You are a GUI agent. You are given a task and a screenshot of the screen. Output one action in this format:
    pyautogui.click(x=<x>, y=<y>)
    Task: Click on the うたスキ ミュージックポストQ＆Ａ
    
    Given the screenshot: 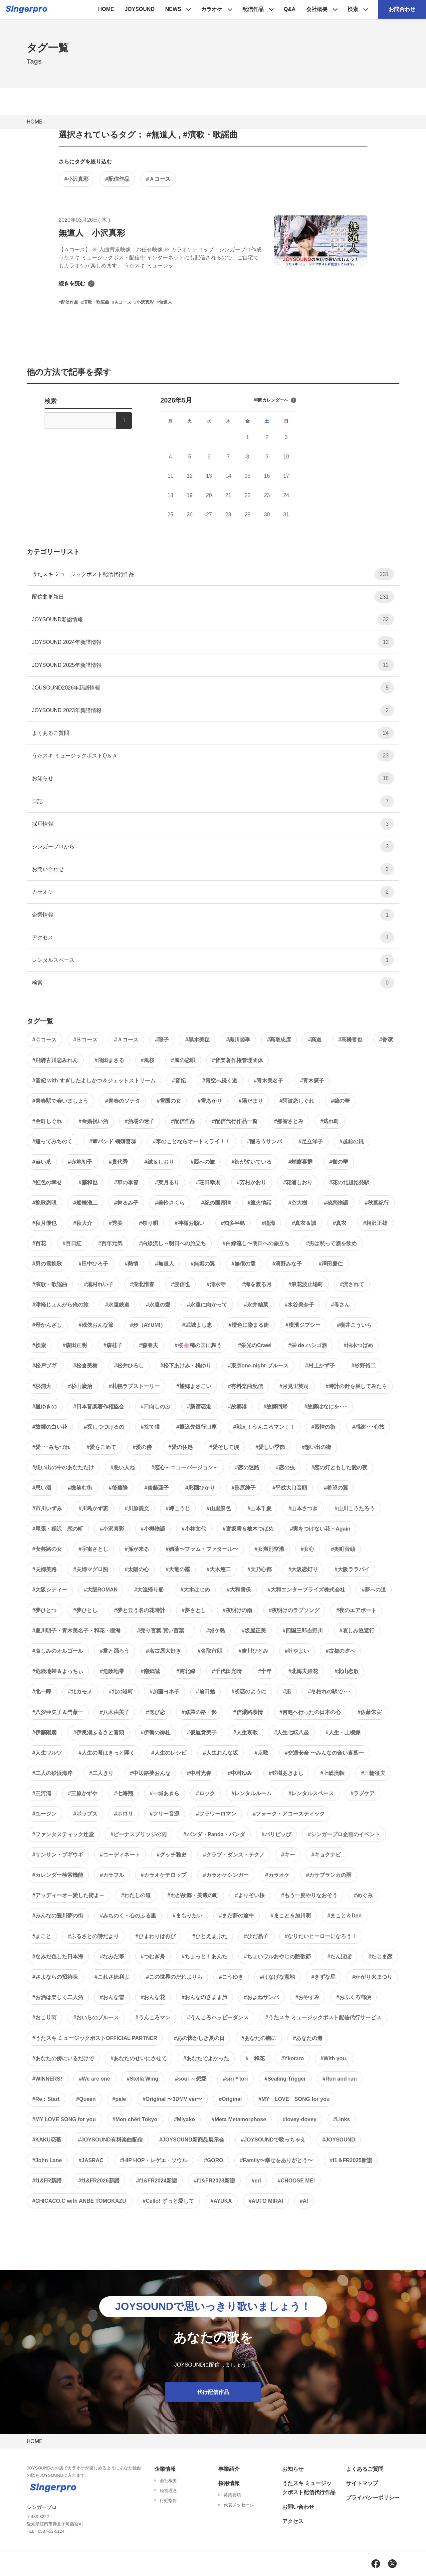 What is the action you would take?
    pyautogui.click(x=213, y=755)
    